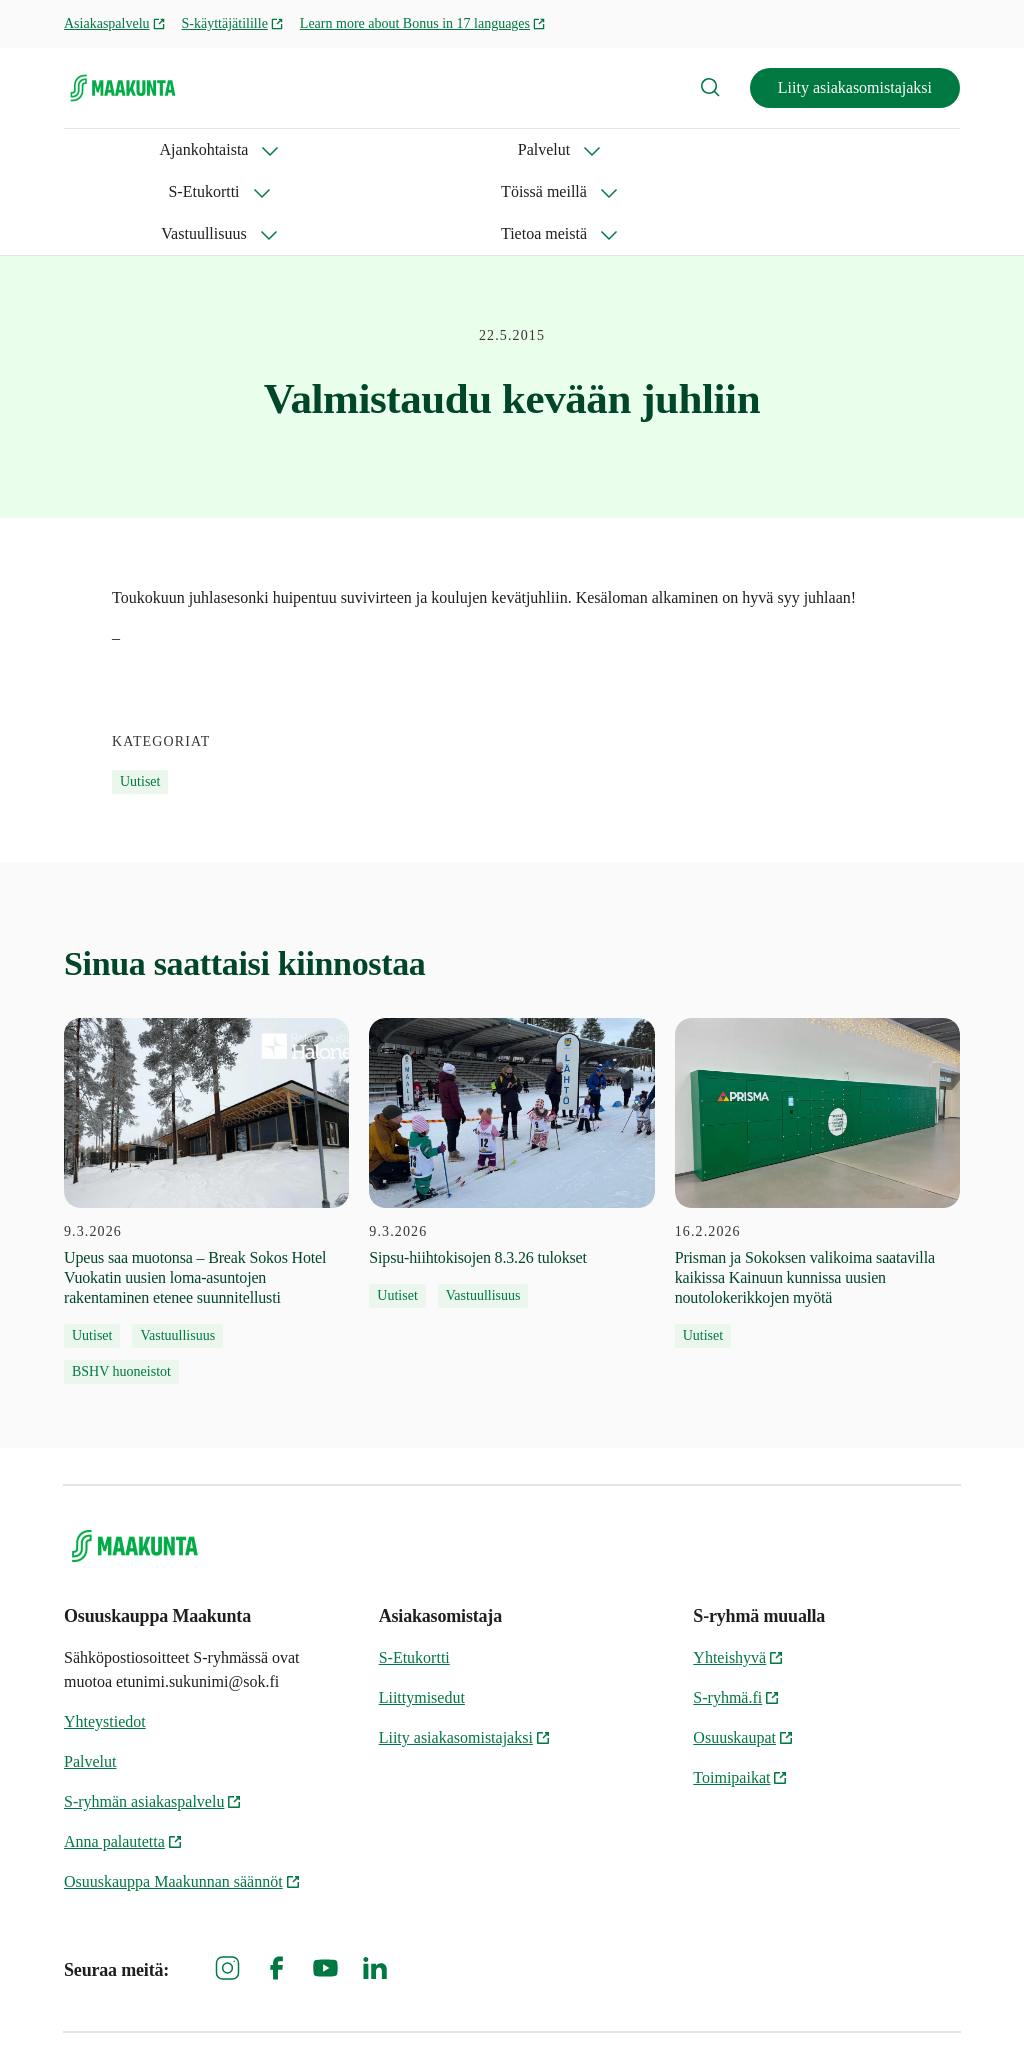 This screenshot has height=2047, width=1024. What do you see at coordinates (108, 149) in the screenshot?
I see `Ajankohtaista` at bounding box center [108, 149].